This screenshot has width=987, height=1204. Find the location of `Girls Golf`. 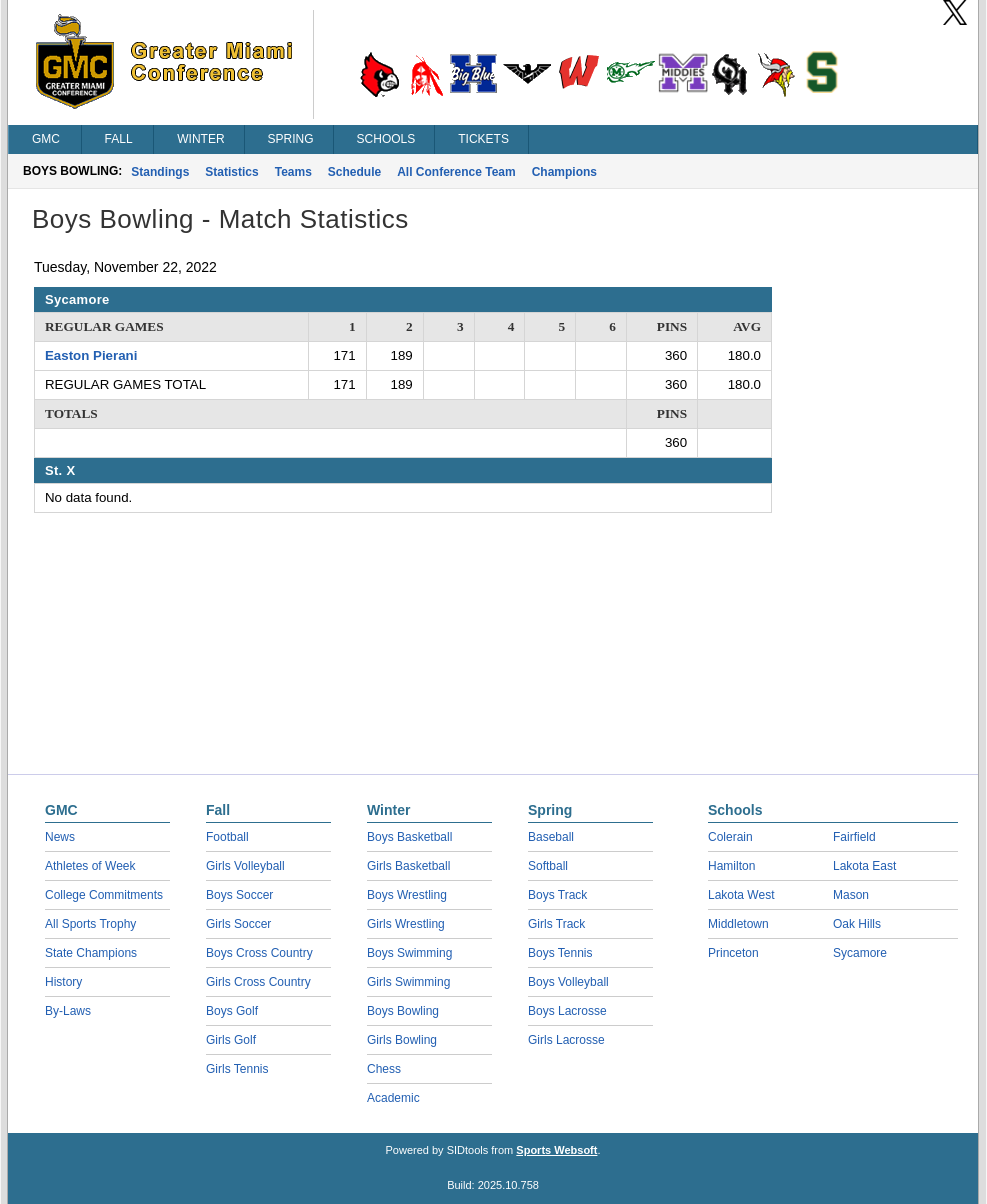

Girls Golf is located at coordinates (231, 1040).